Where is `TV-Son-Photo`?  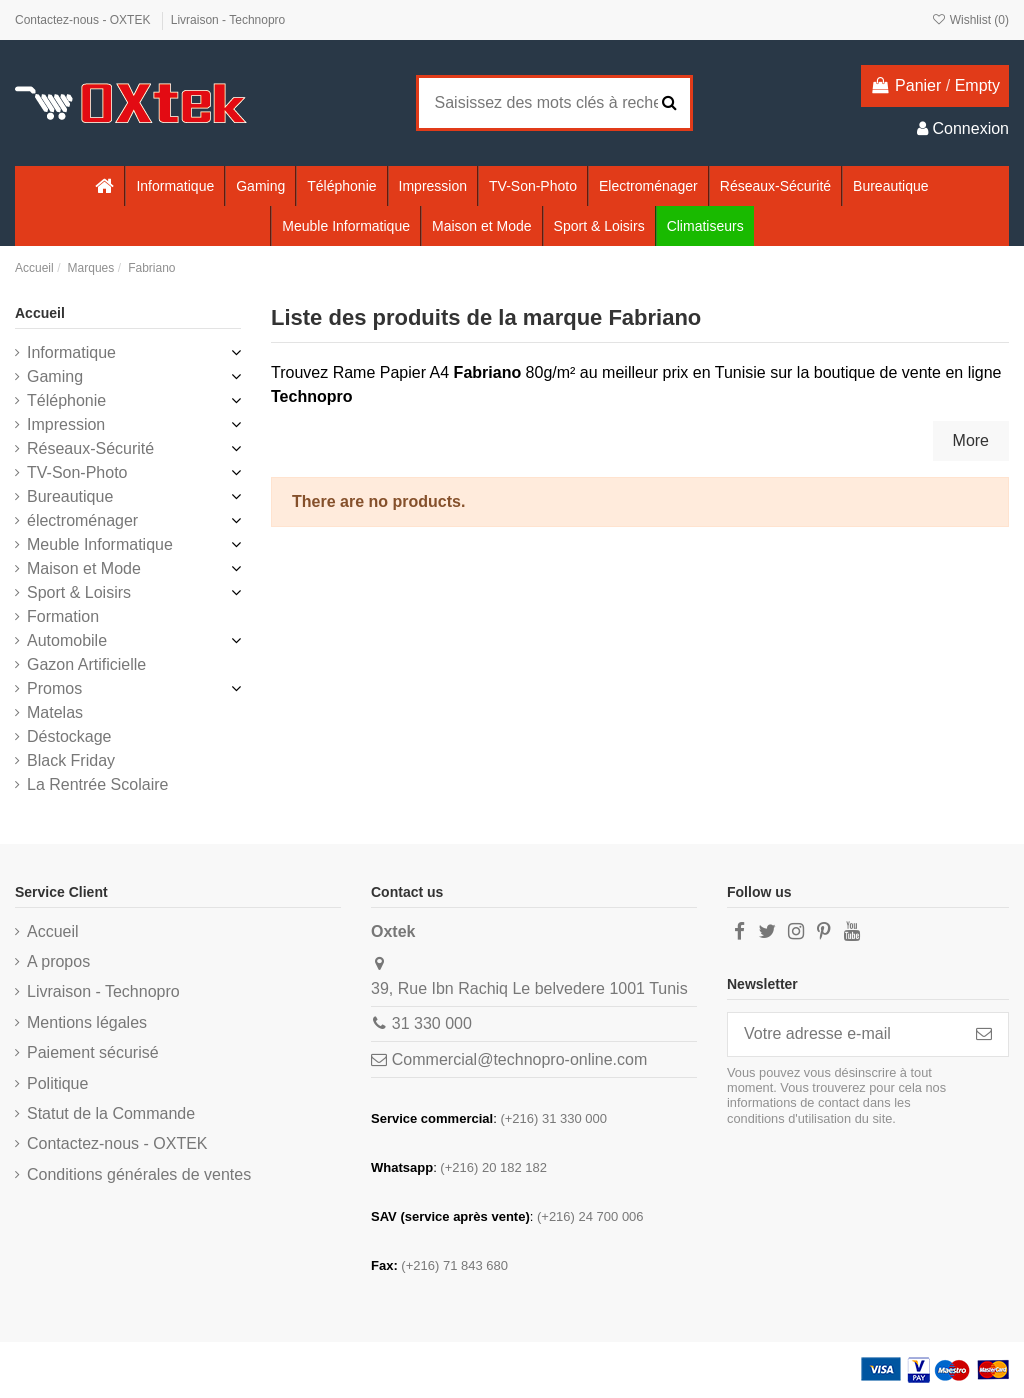 TV-Son-Photo is located at coordinates (77, 472).